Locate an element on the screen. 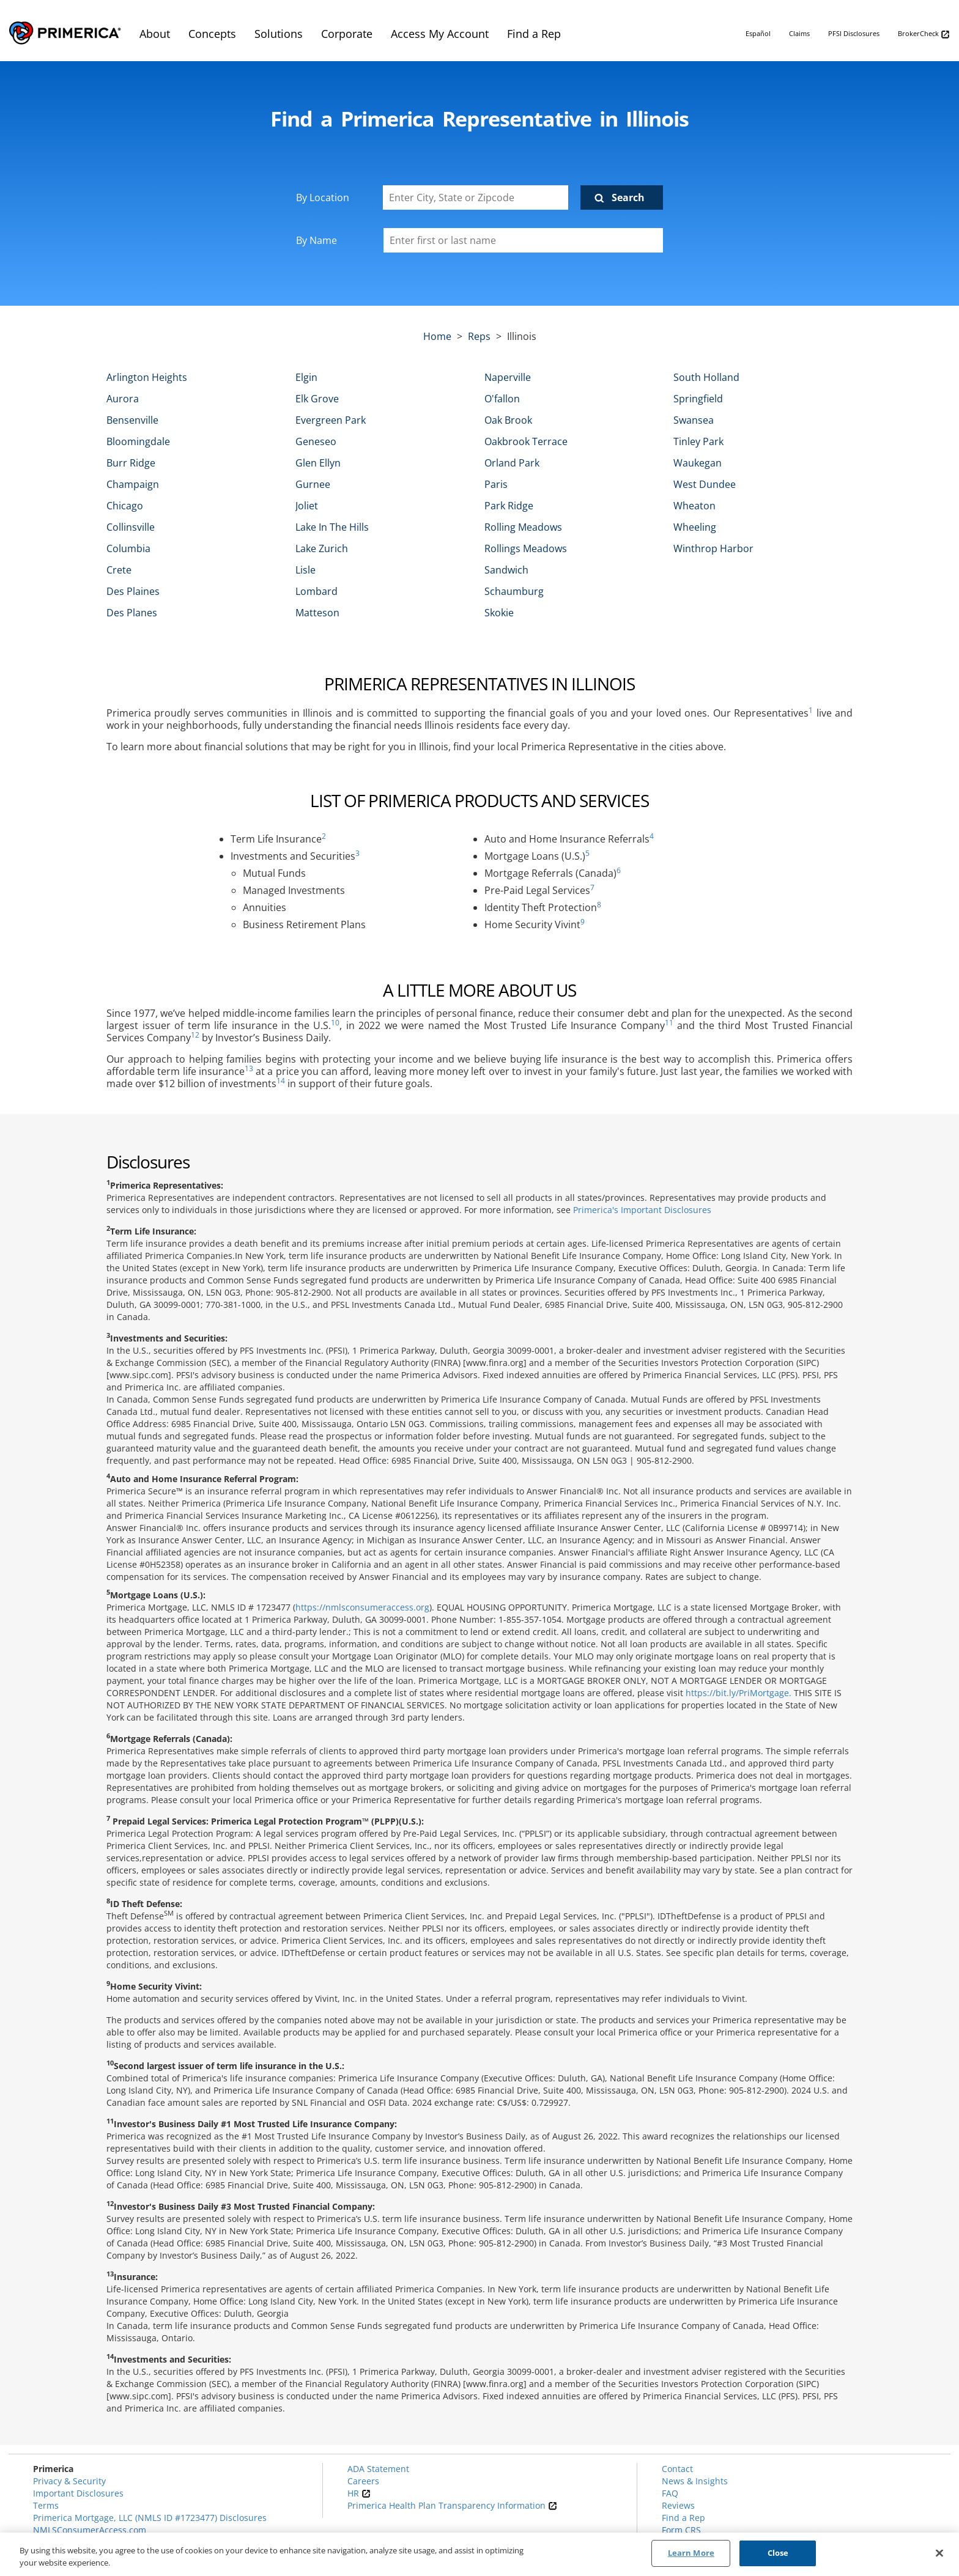  Reviews is located at coordinates (678, 2505).